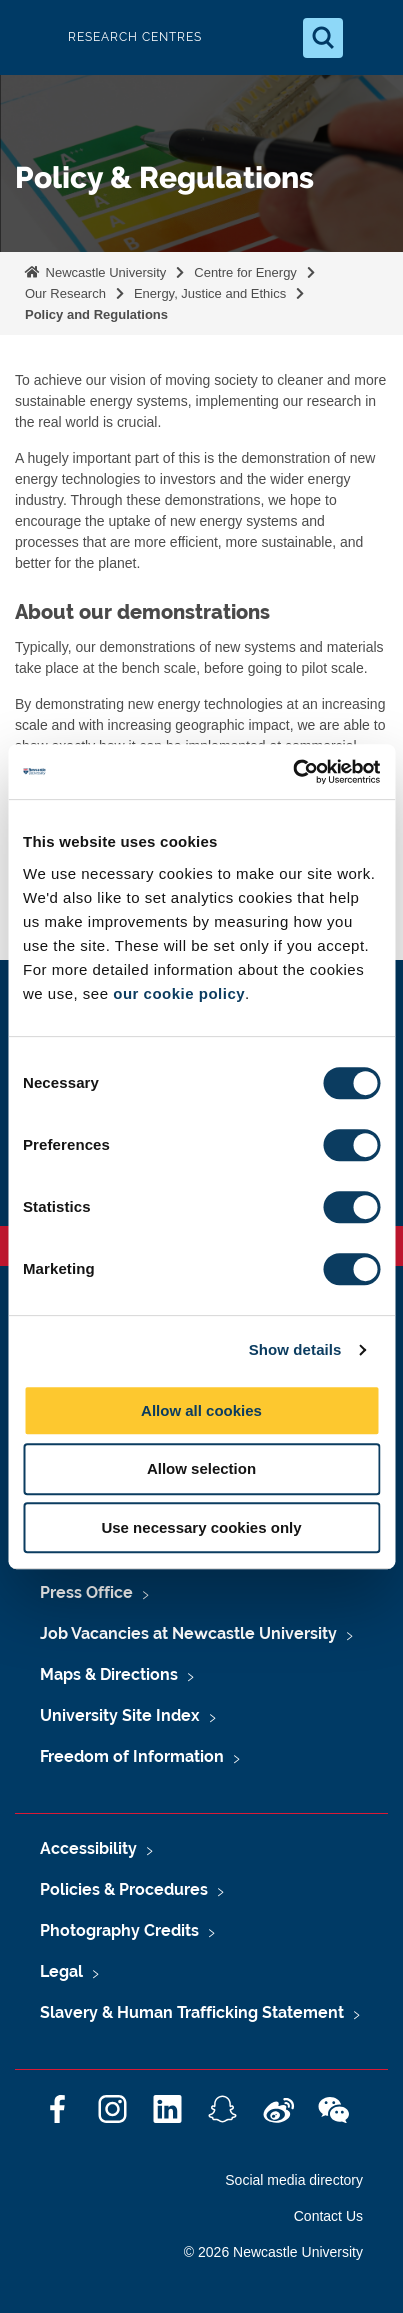 The image size is (403, 2313). Describe the element at coordinates (245, 272) in the screenshot. I see `Centre for Energy` at that location.